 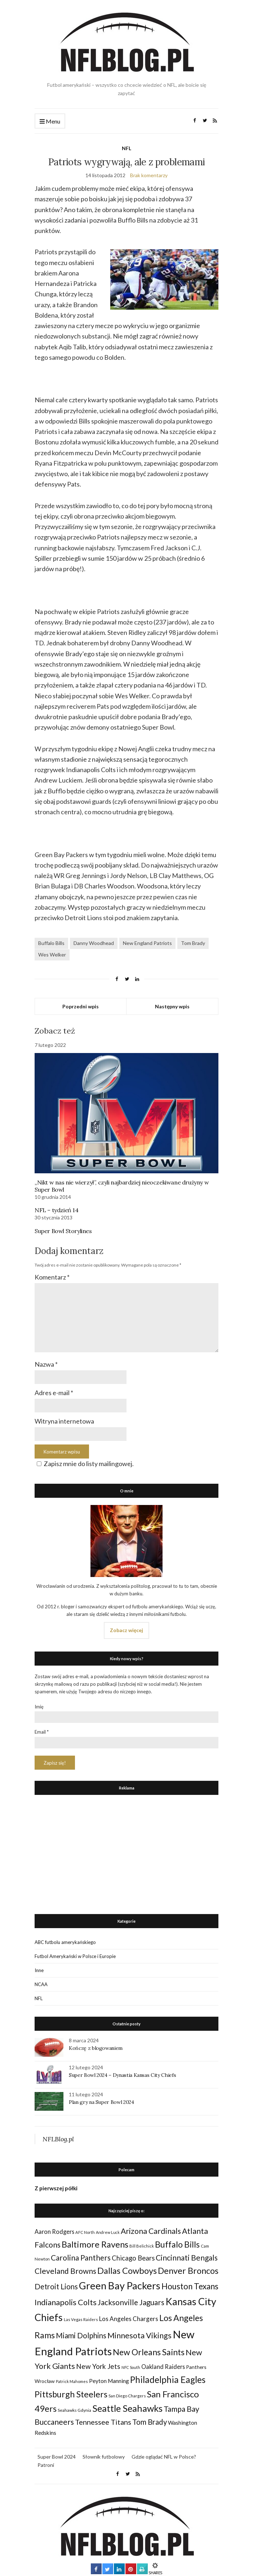 What do you see at coordinates (109, 2381) in the screenshot?
I see `Peyton Manning [Peyton Manning (39 elementów)]` at bounding box center [109, 2381].